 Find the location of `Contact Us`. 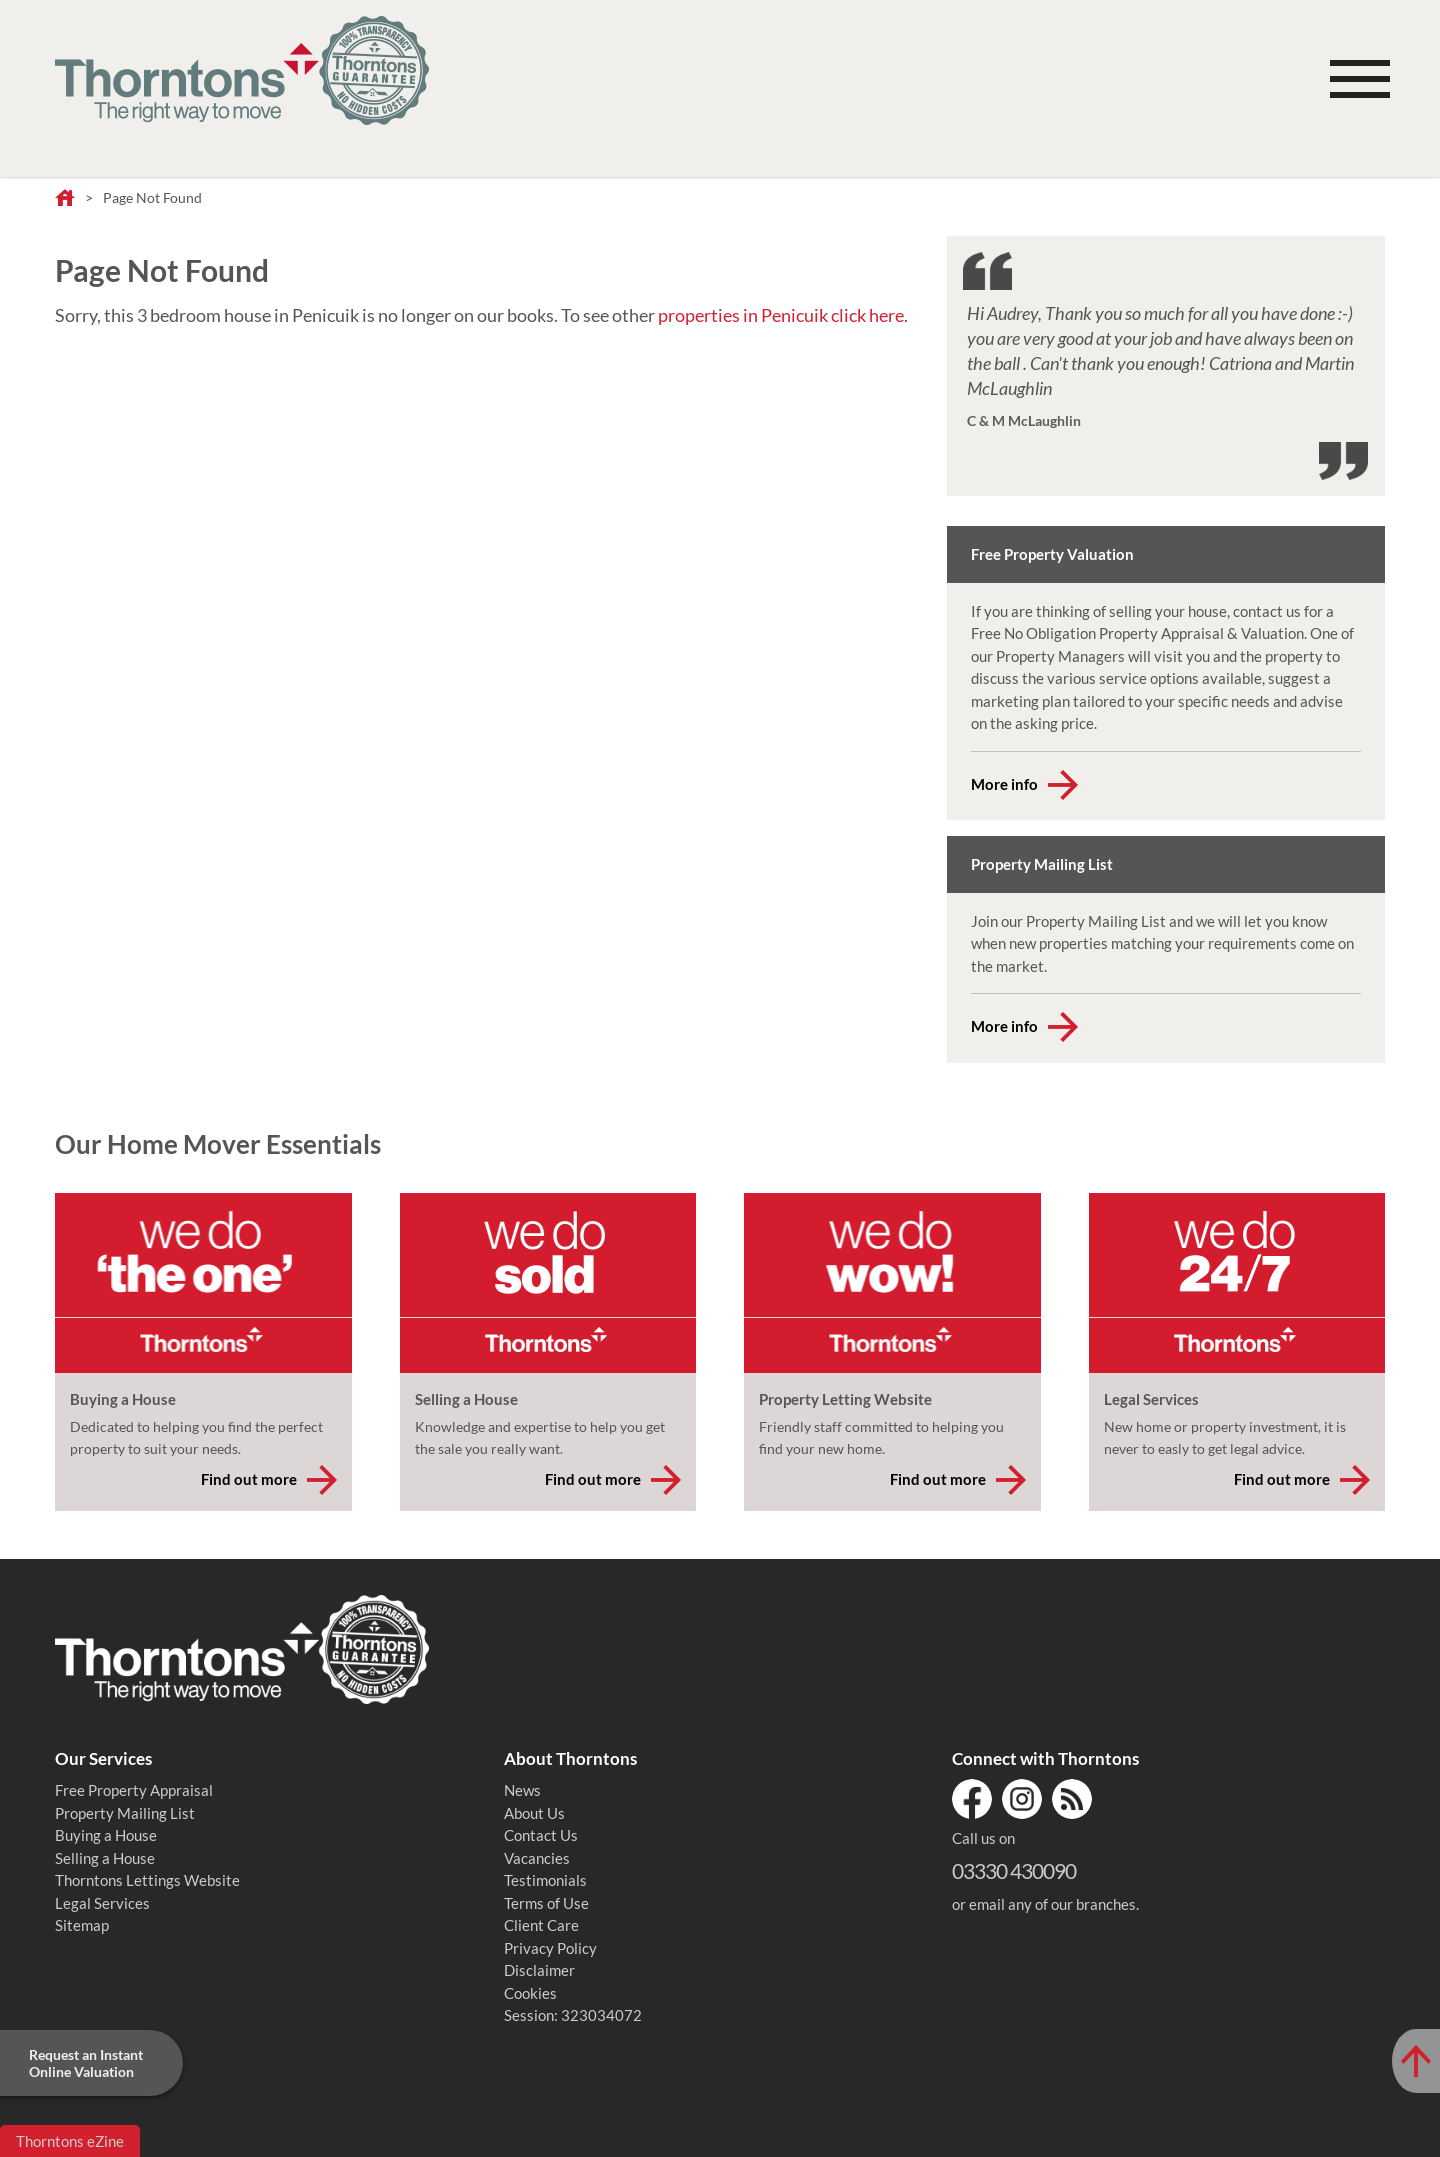

Contact Us is located at coordinates (541, 1835).